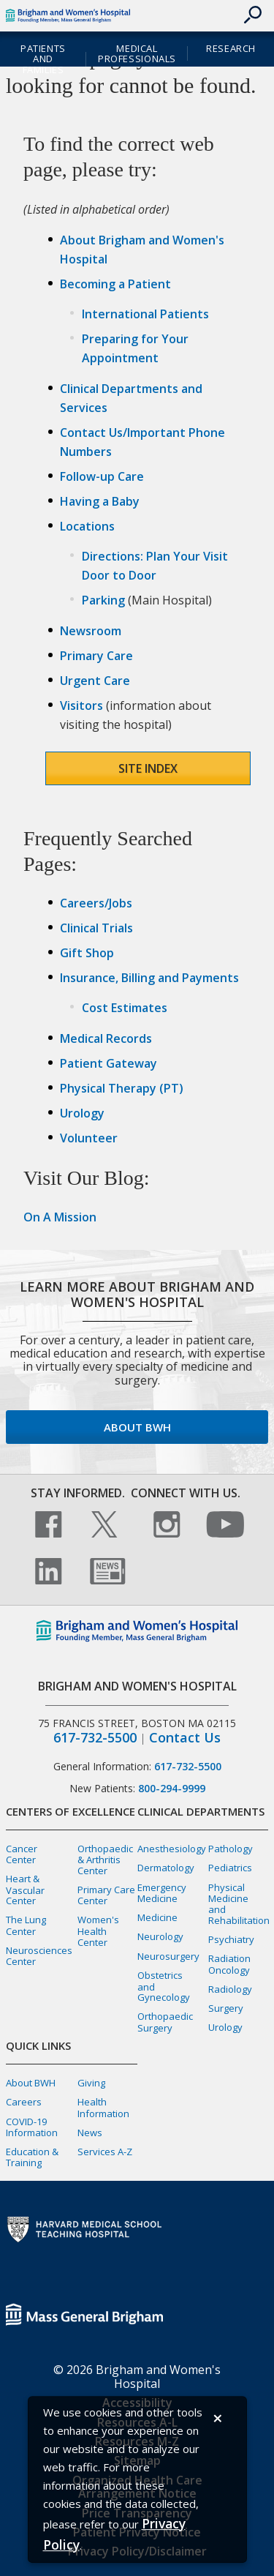 The image size is (274, 2576). What do you see at coordinates (95, 1737) in the screenshot?
I see `617-732-5500` at bounding box center [95, 1737].